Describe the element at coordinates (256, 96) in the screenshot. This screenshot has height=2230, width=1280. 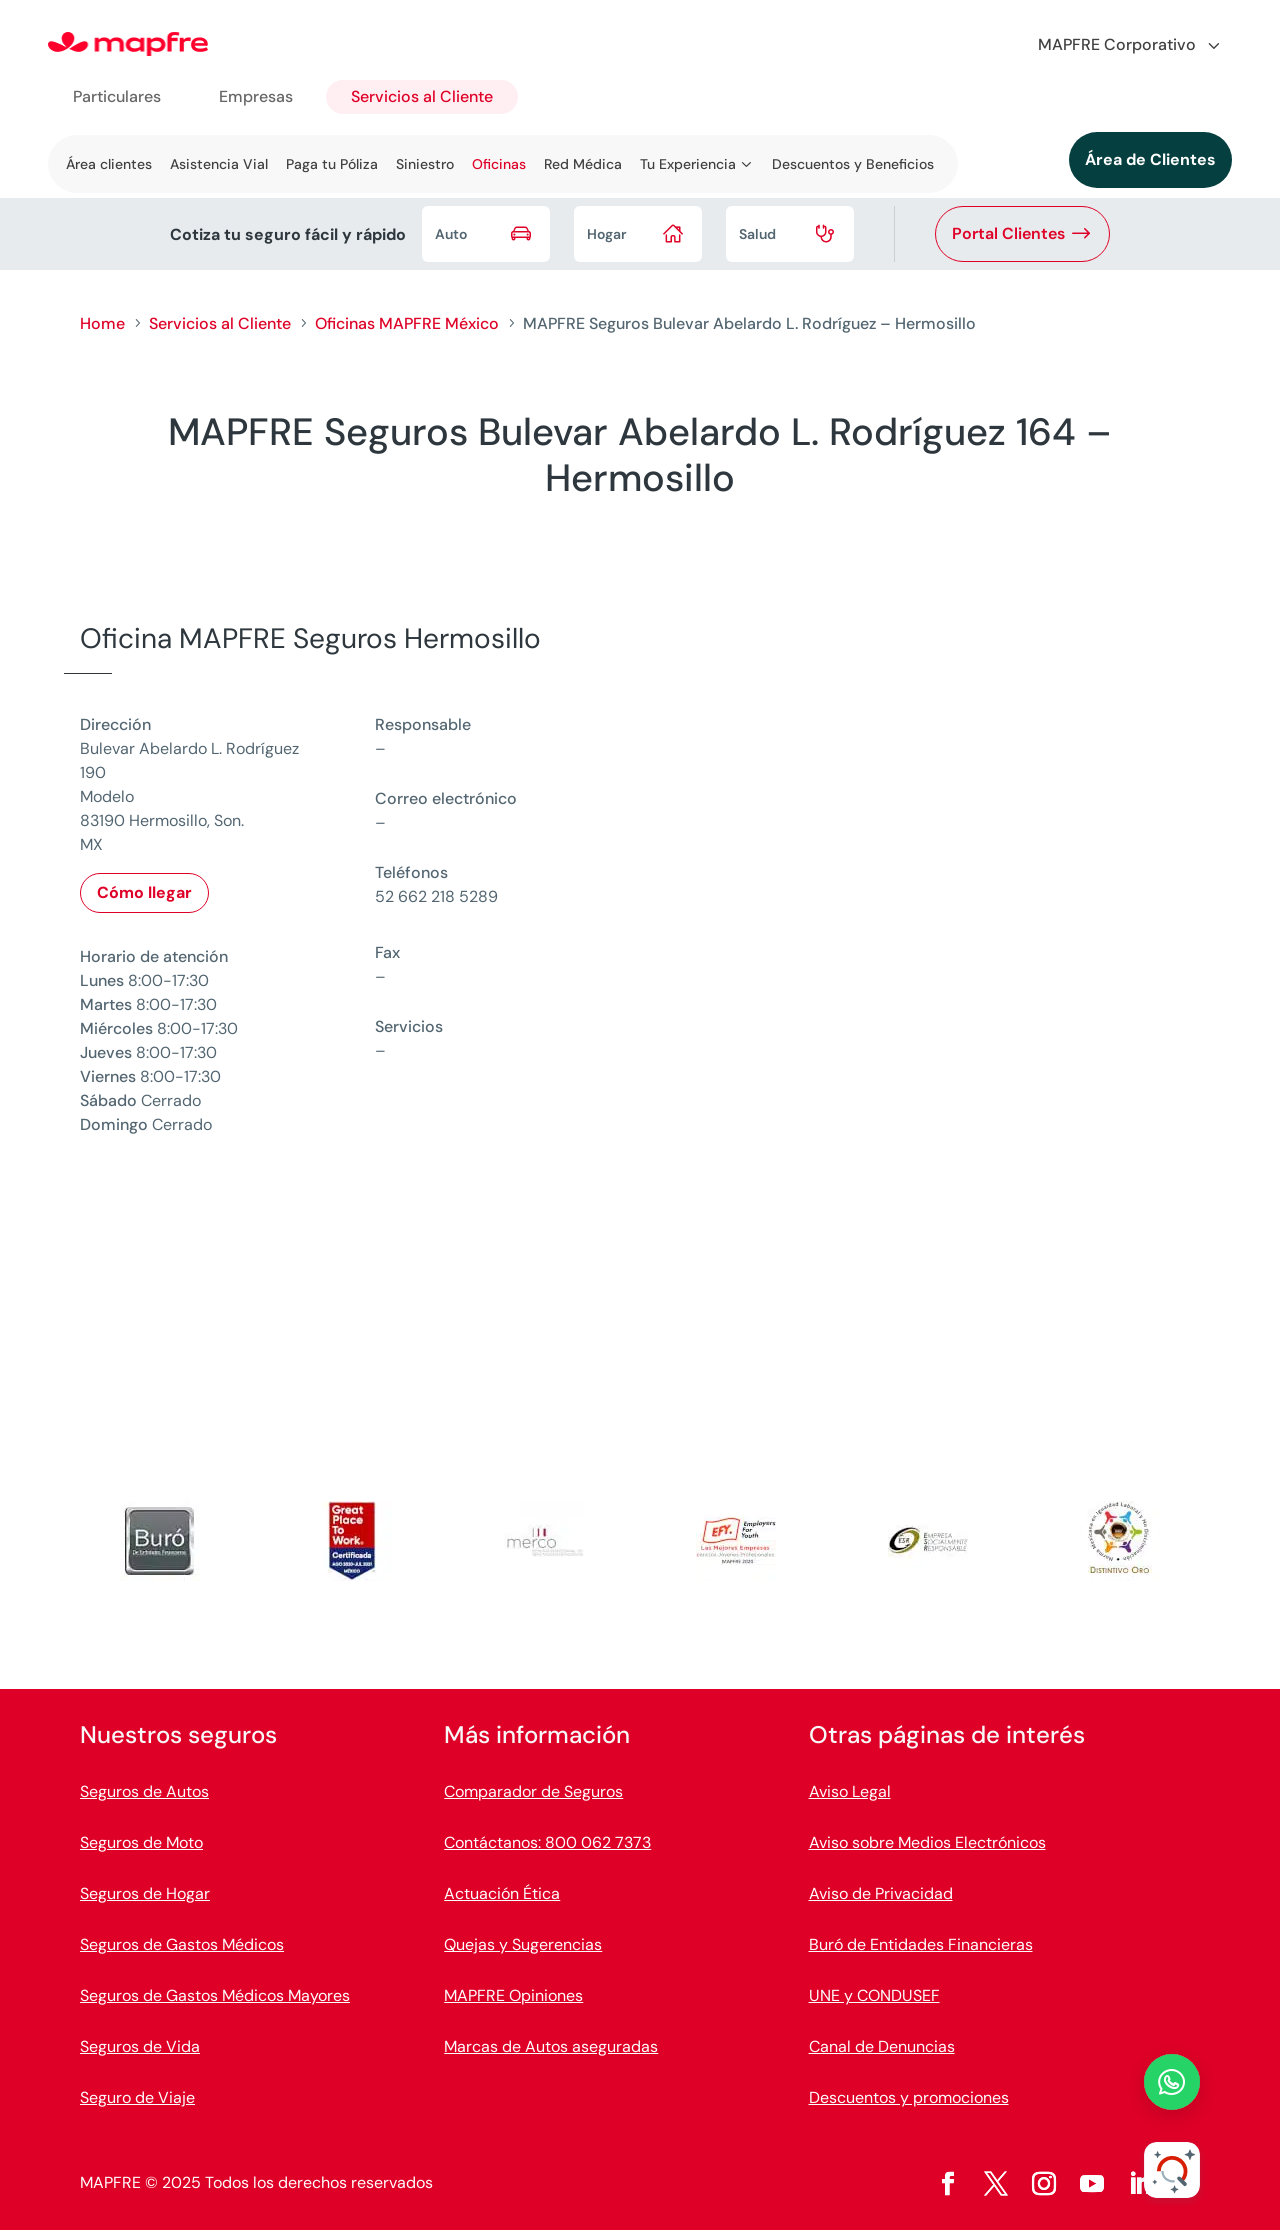
I see `Empresas` at that location.